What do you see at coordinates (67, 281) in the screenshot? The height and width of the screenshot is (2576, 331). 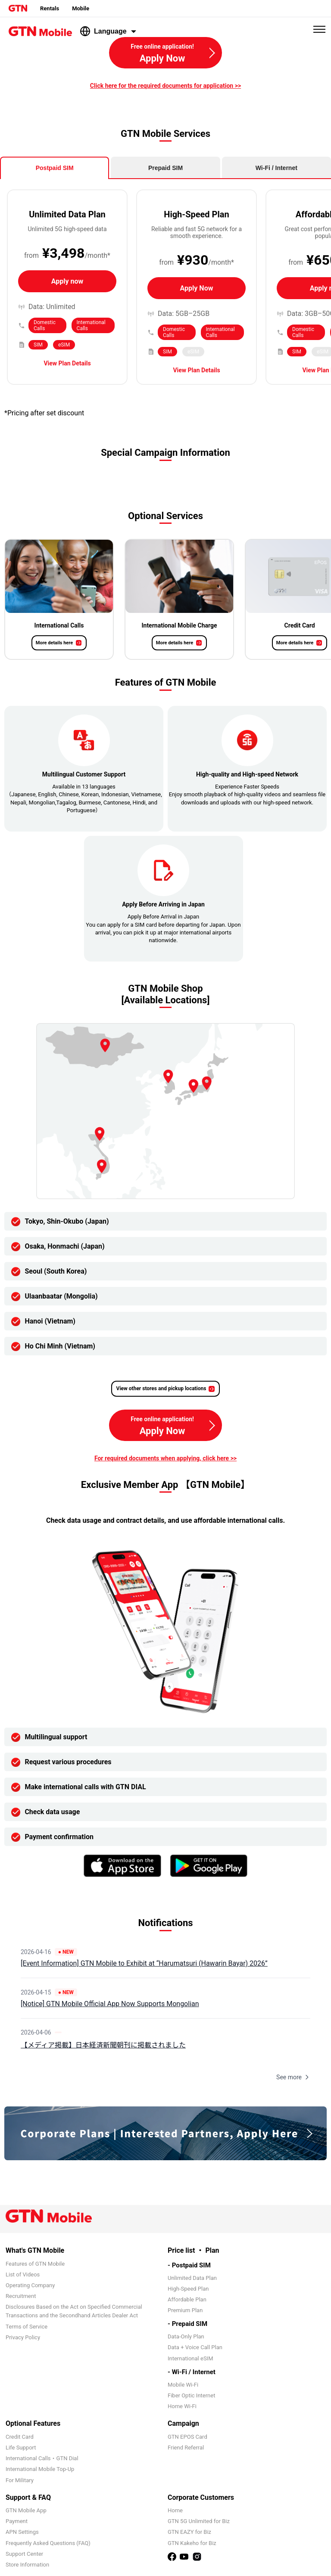 I see `Apply now` at bounding box center [67, 281].